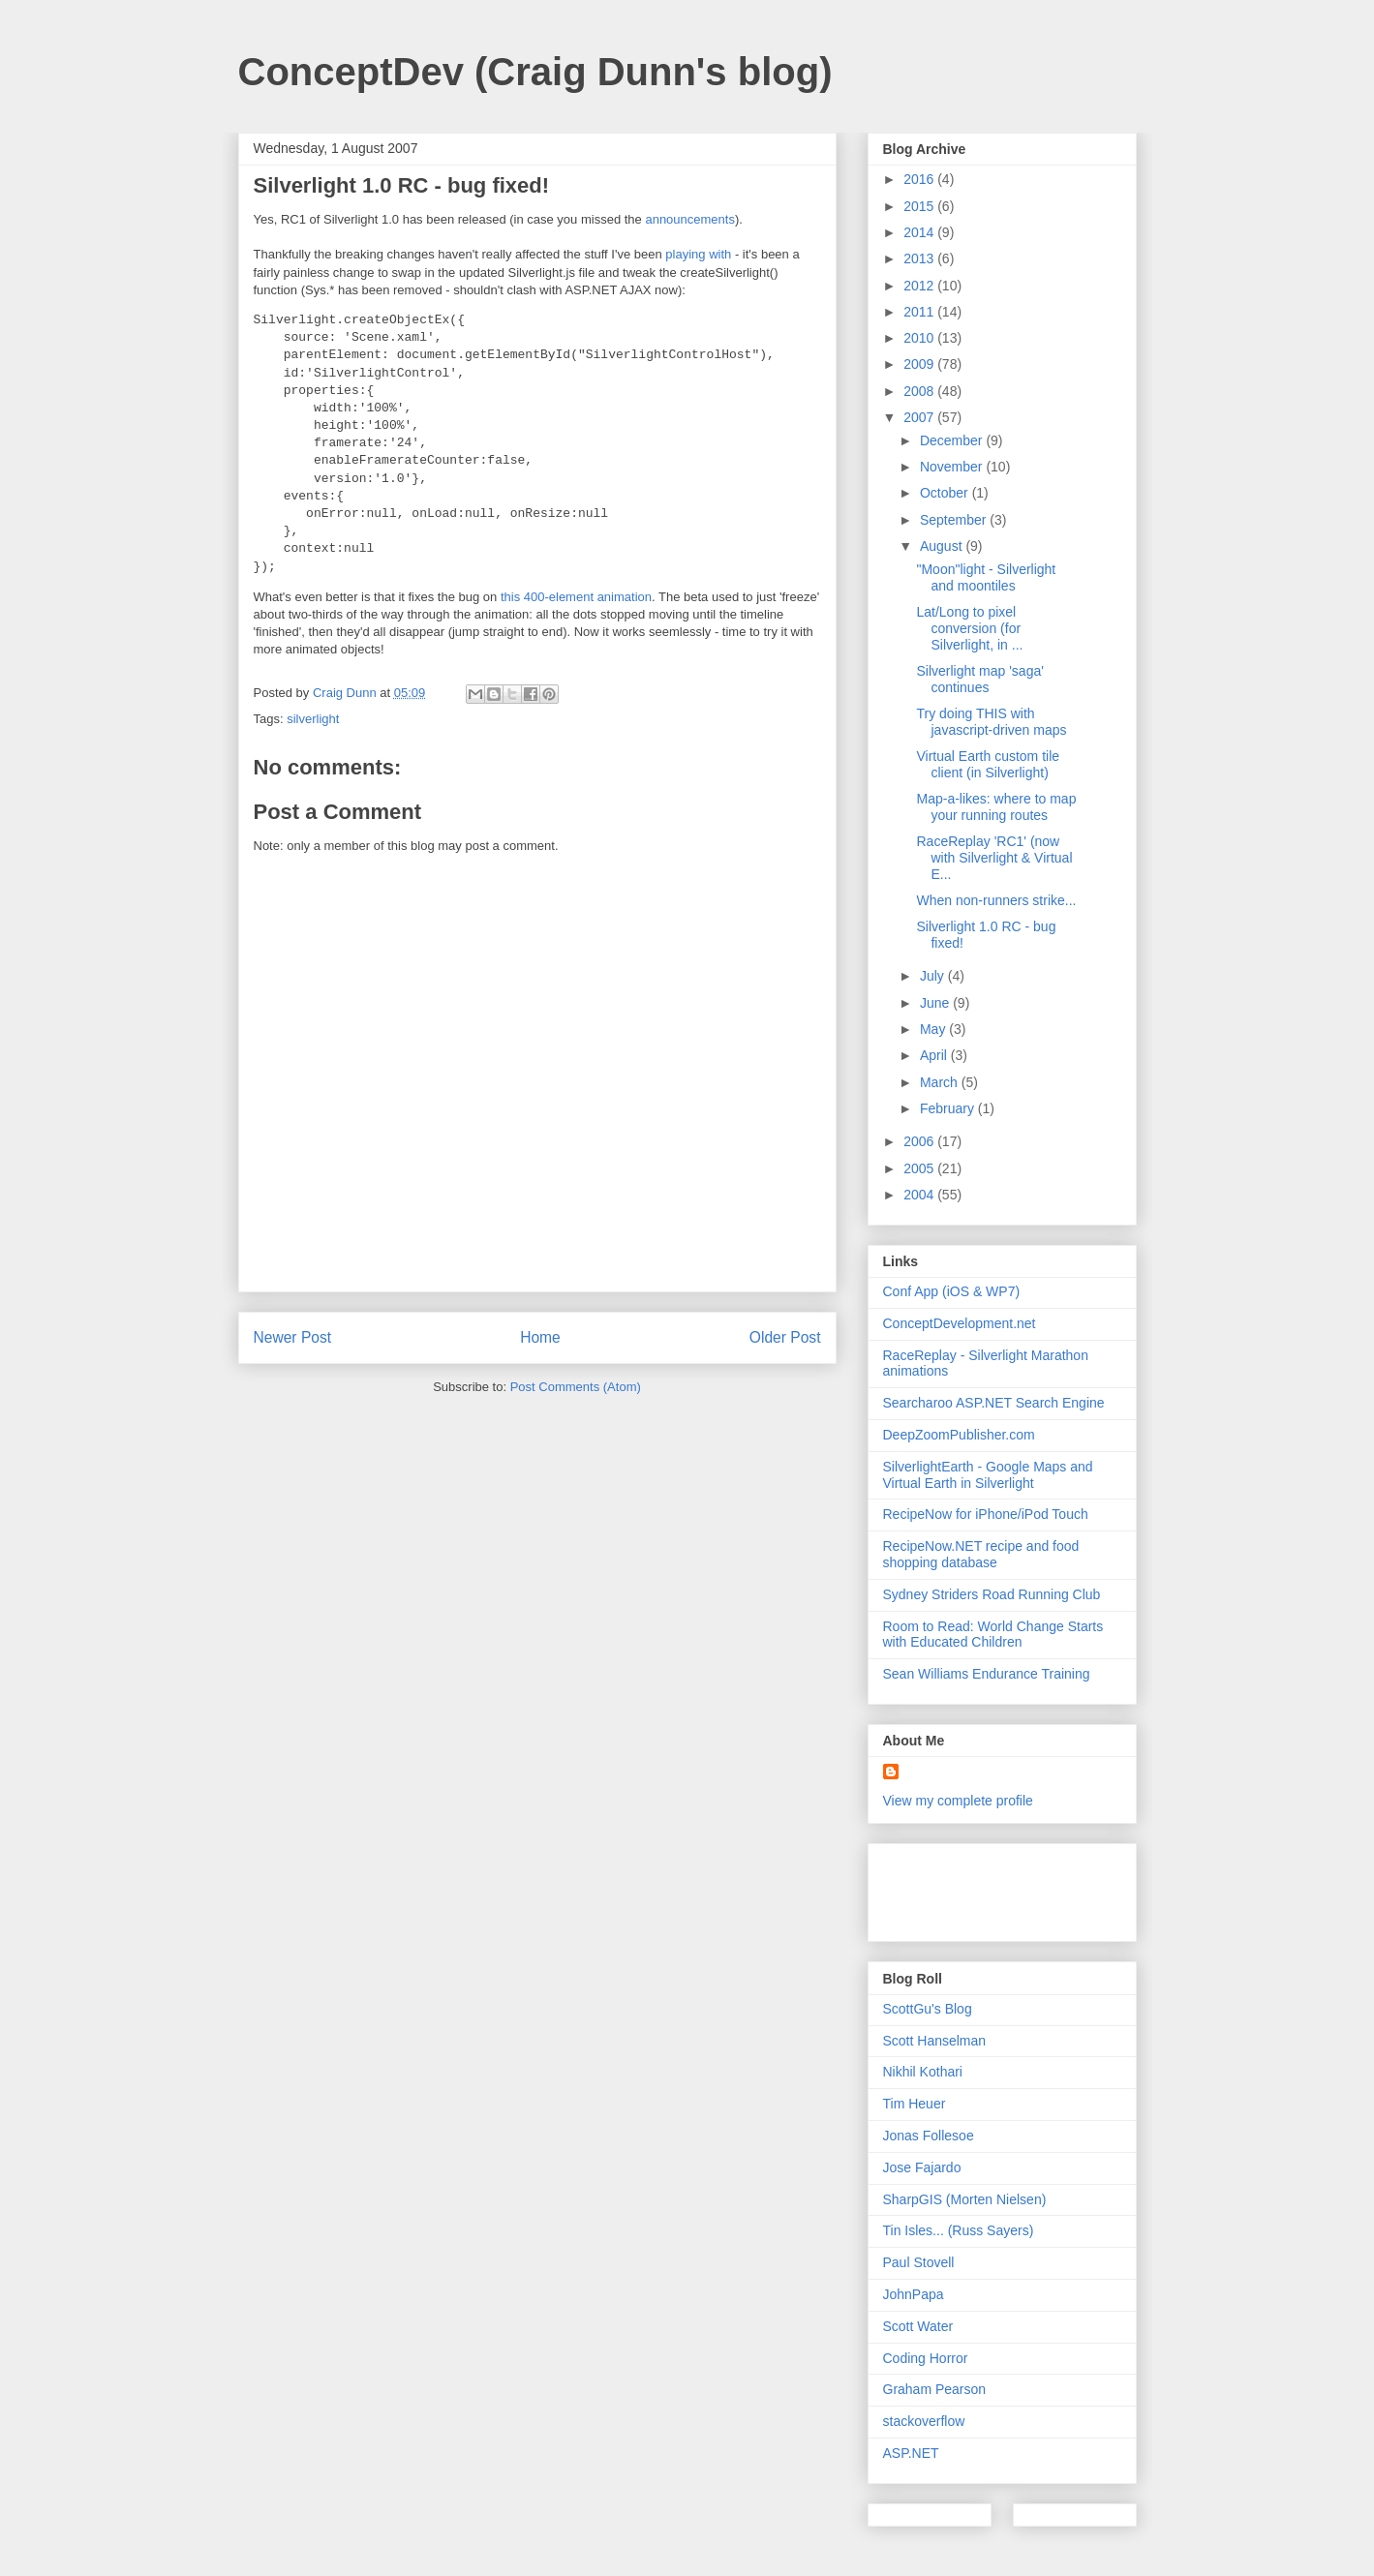 The image size is (1374, 2576). Describe the element at coordinates (920, 232) in the screenshot. I see `2014` at that location.